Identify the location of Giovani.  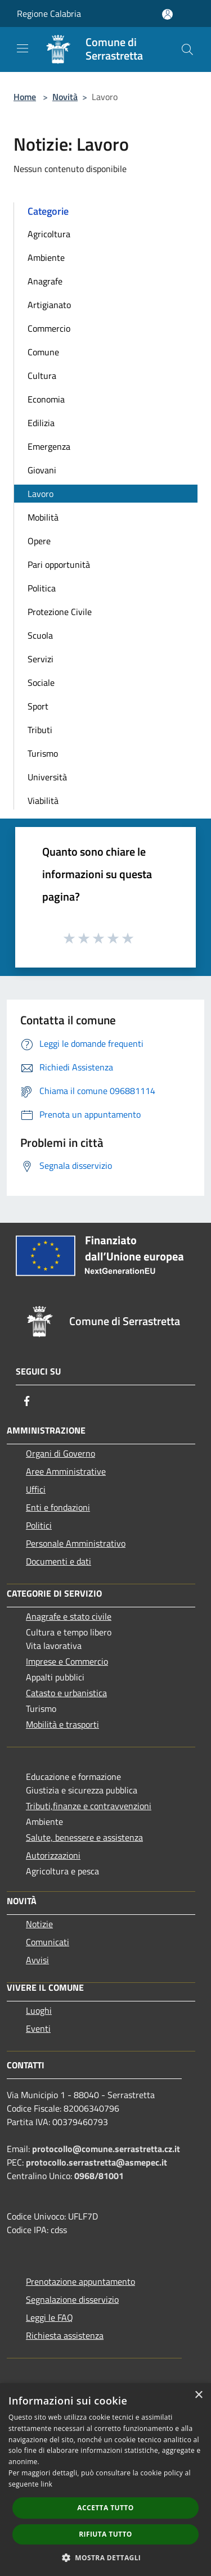
(42, 470).